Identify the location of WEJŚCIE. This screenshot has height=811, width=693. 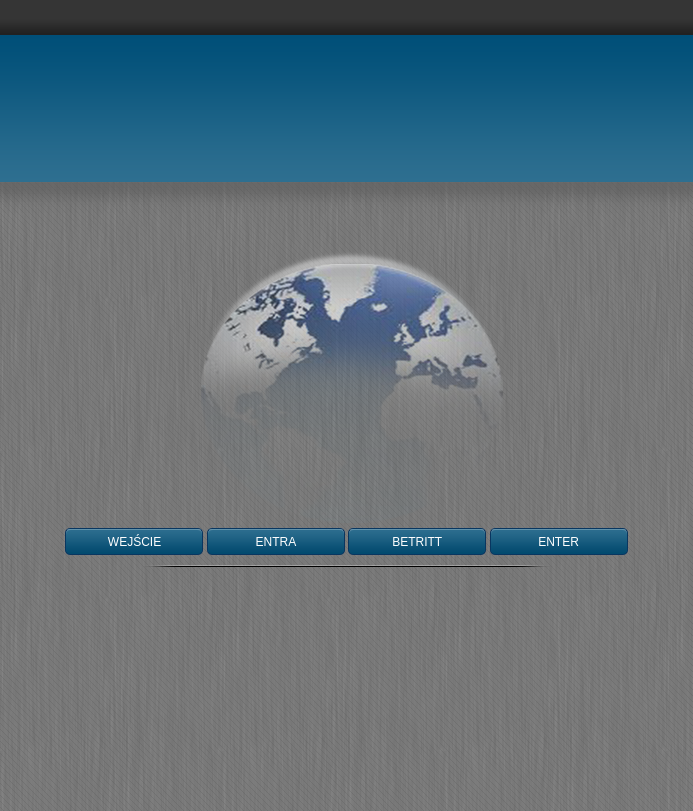
(134, 542).